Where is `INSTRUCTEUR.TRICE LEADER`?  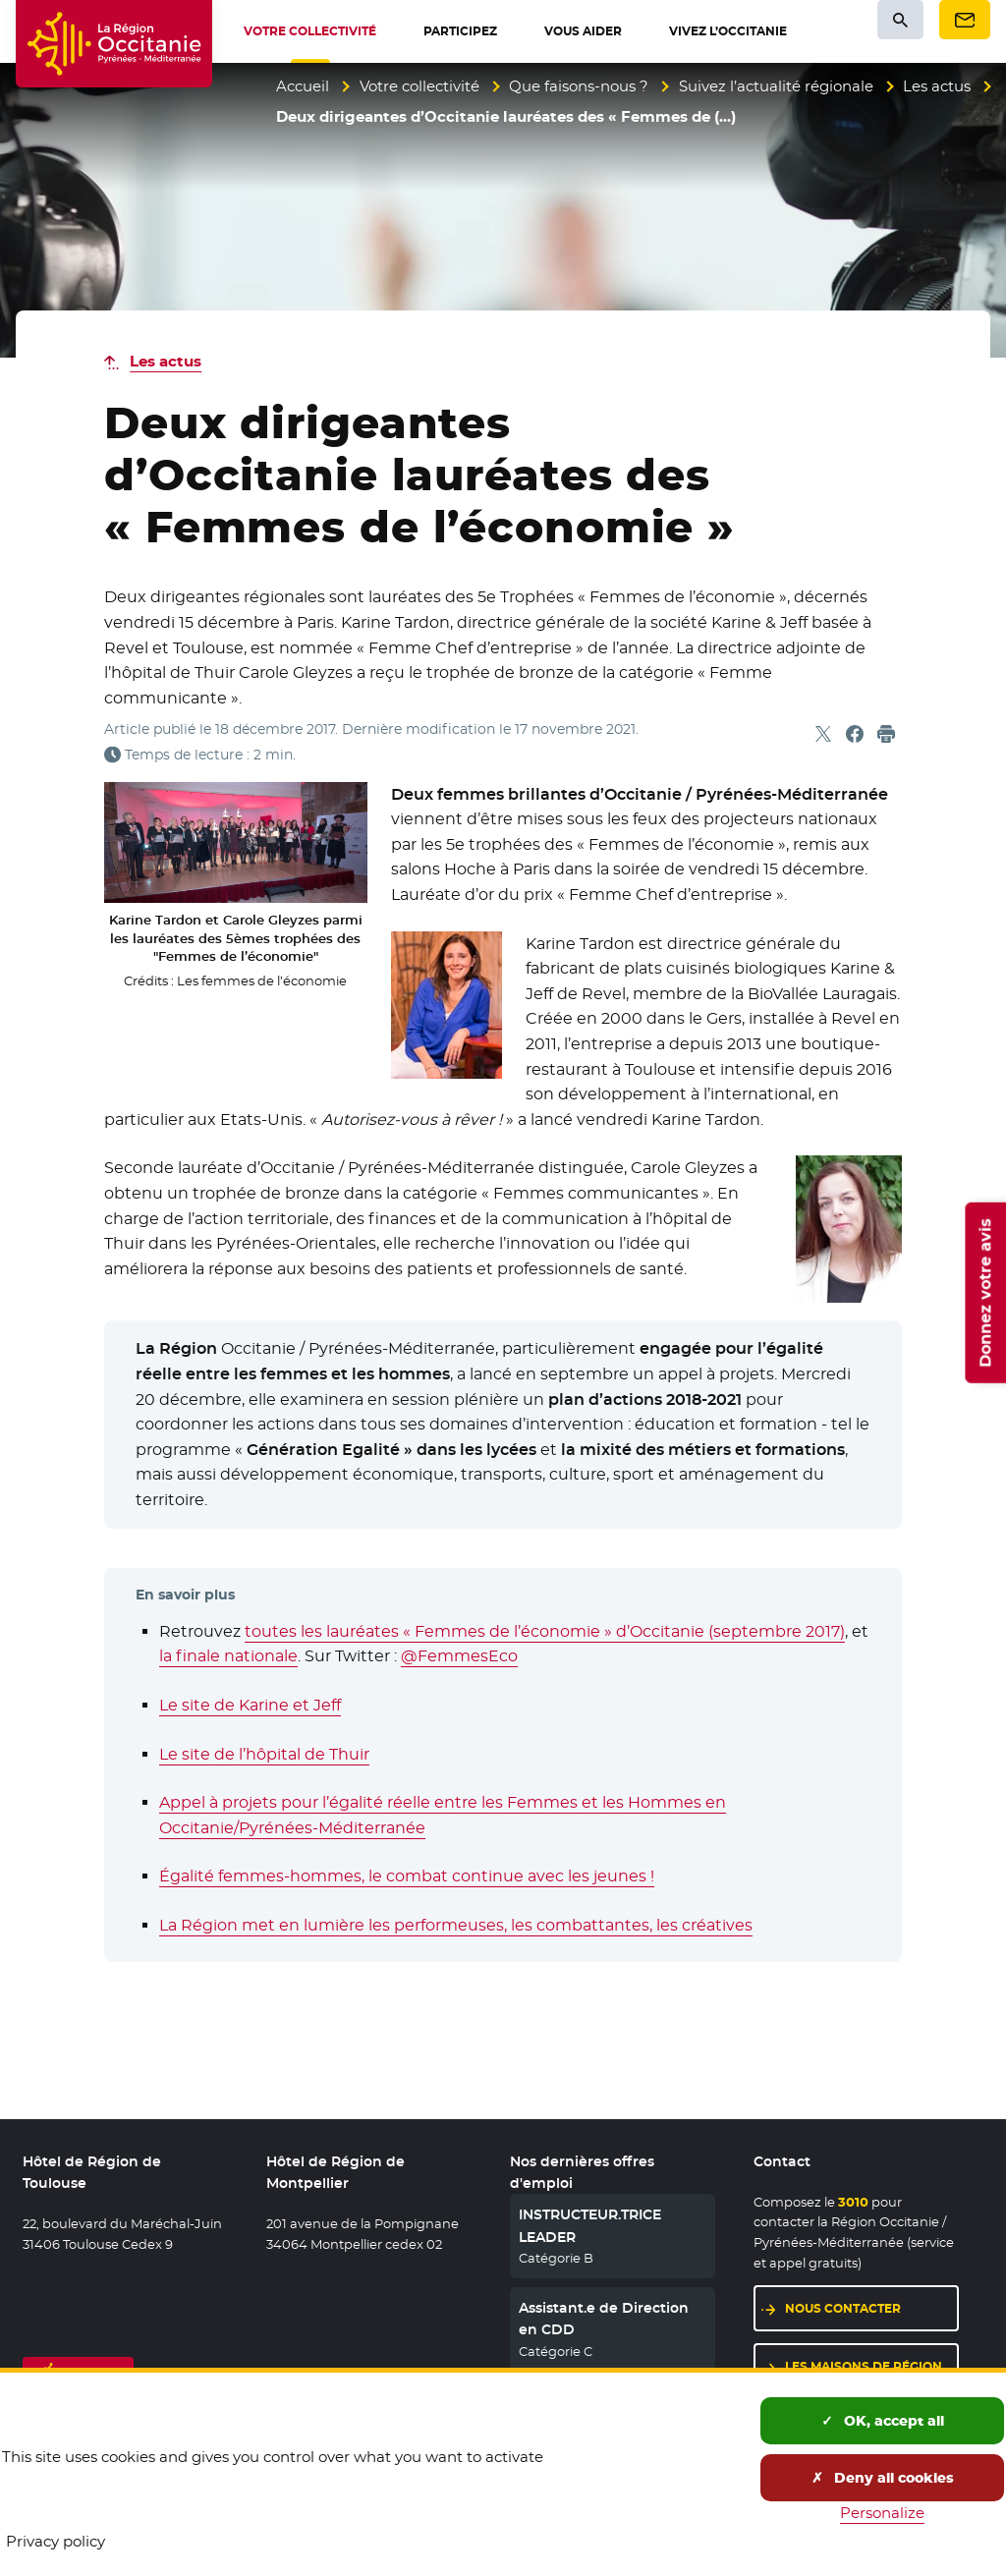
INSTRUCTEUR.TRICE LEADER is located at coordinates (590, 2225).